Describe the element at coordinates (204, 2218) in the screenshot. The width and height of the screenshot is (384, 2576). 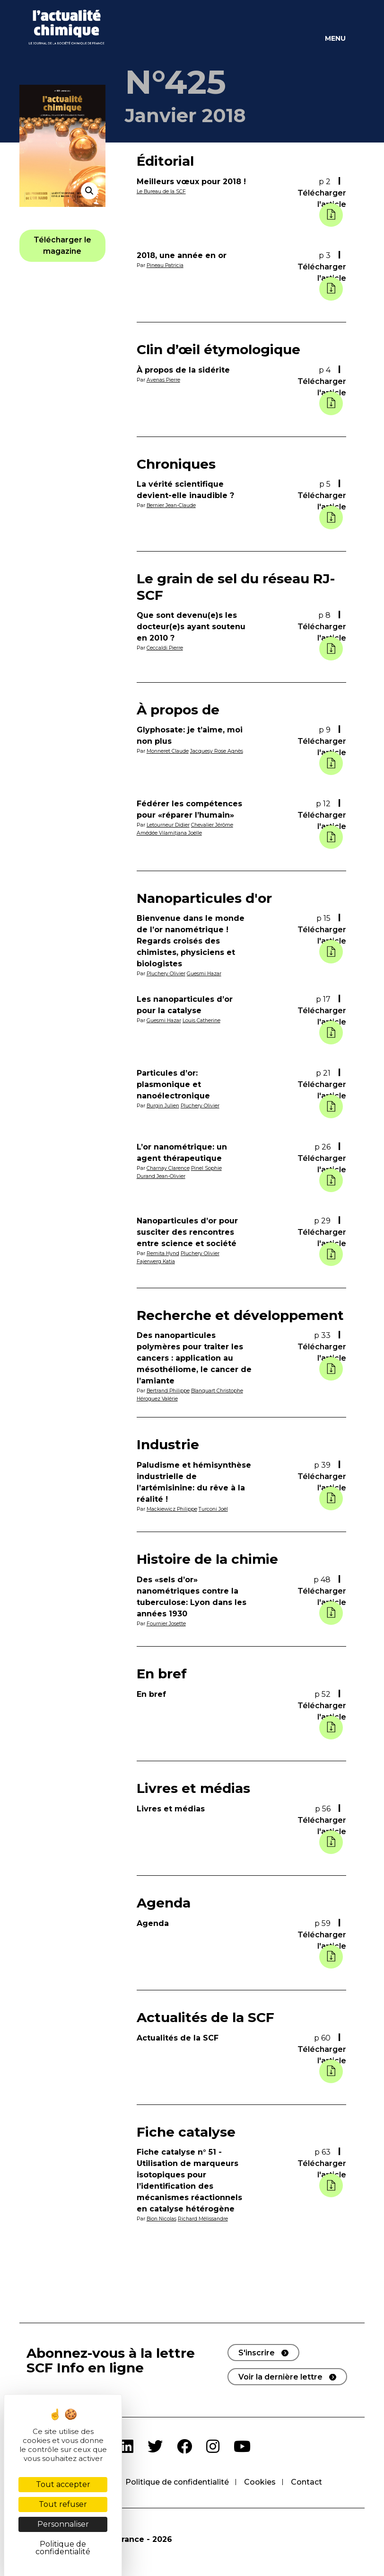
I see `Richard Mélissandre` at that location.